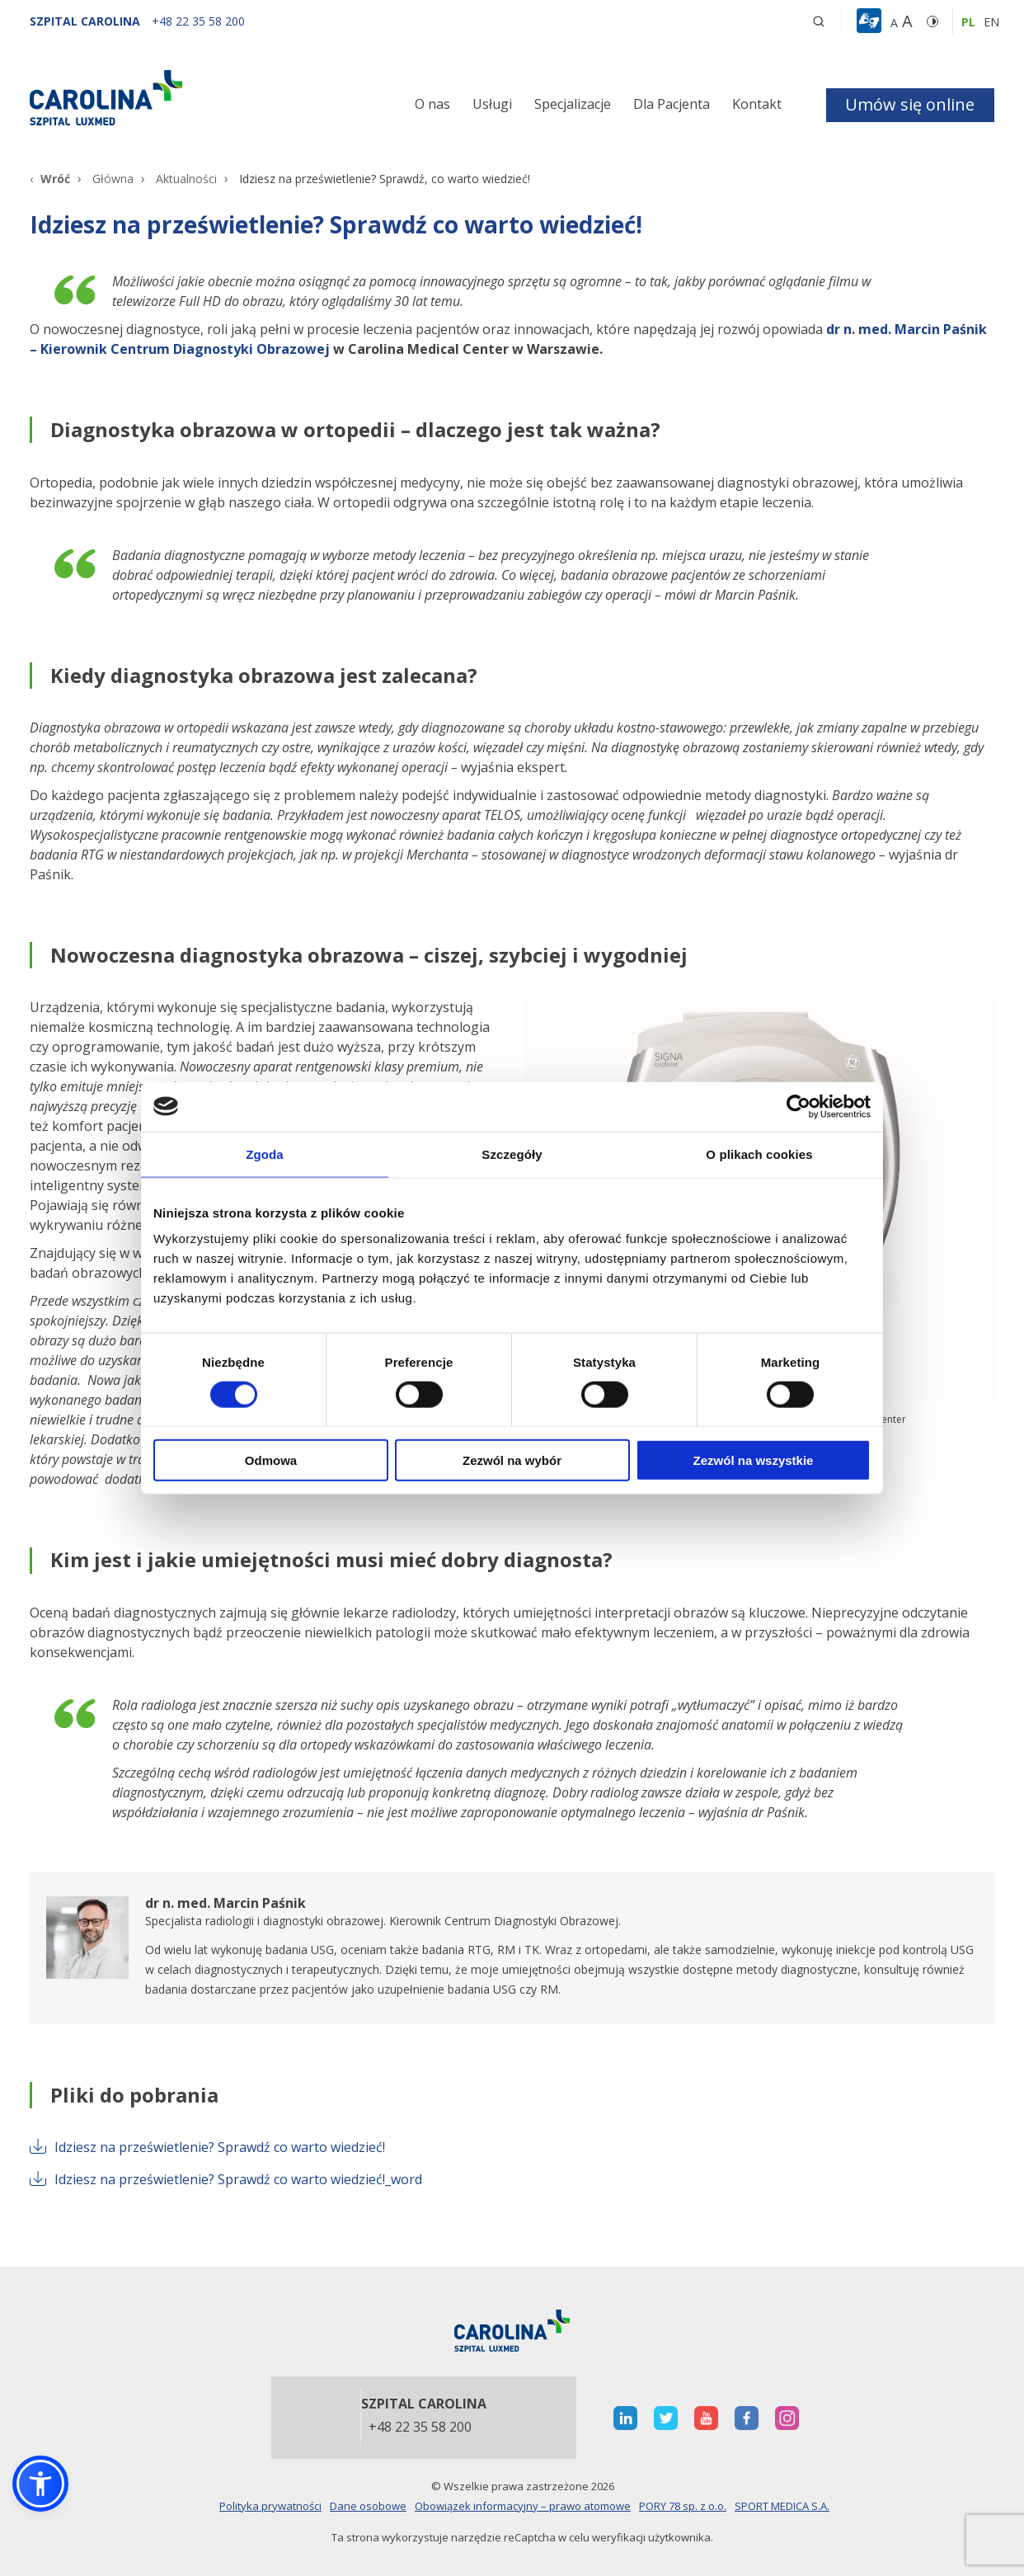  Describe the element at coordinates (671, 104) in the screenshot. I see `Dla Pacjenta` at that location.